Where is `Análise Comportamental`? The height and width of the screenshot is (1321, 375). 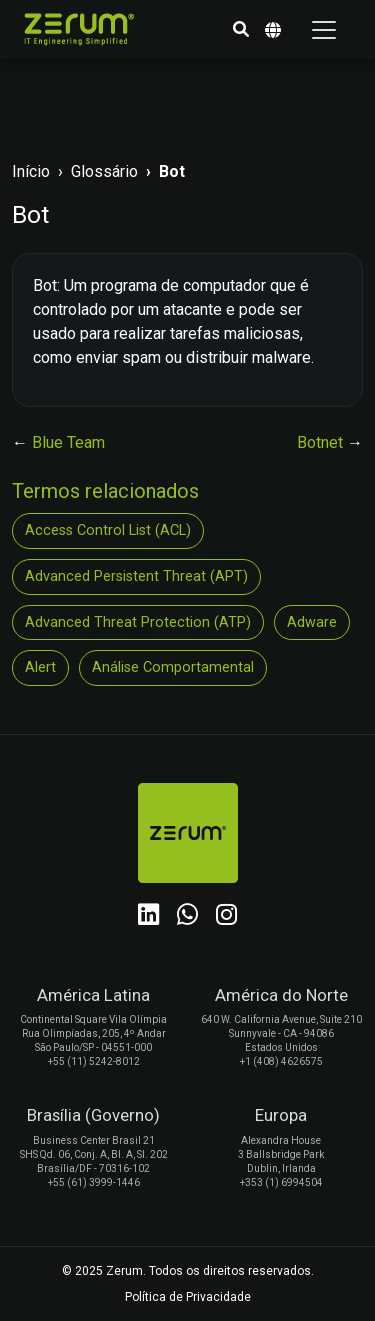
Análise Comportamental is located at coordinates (173, 667).